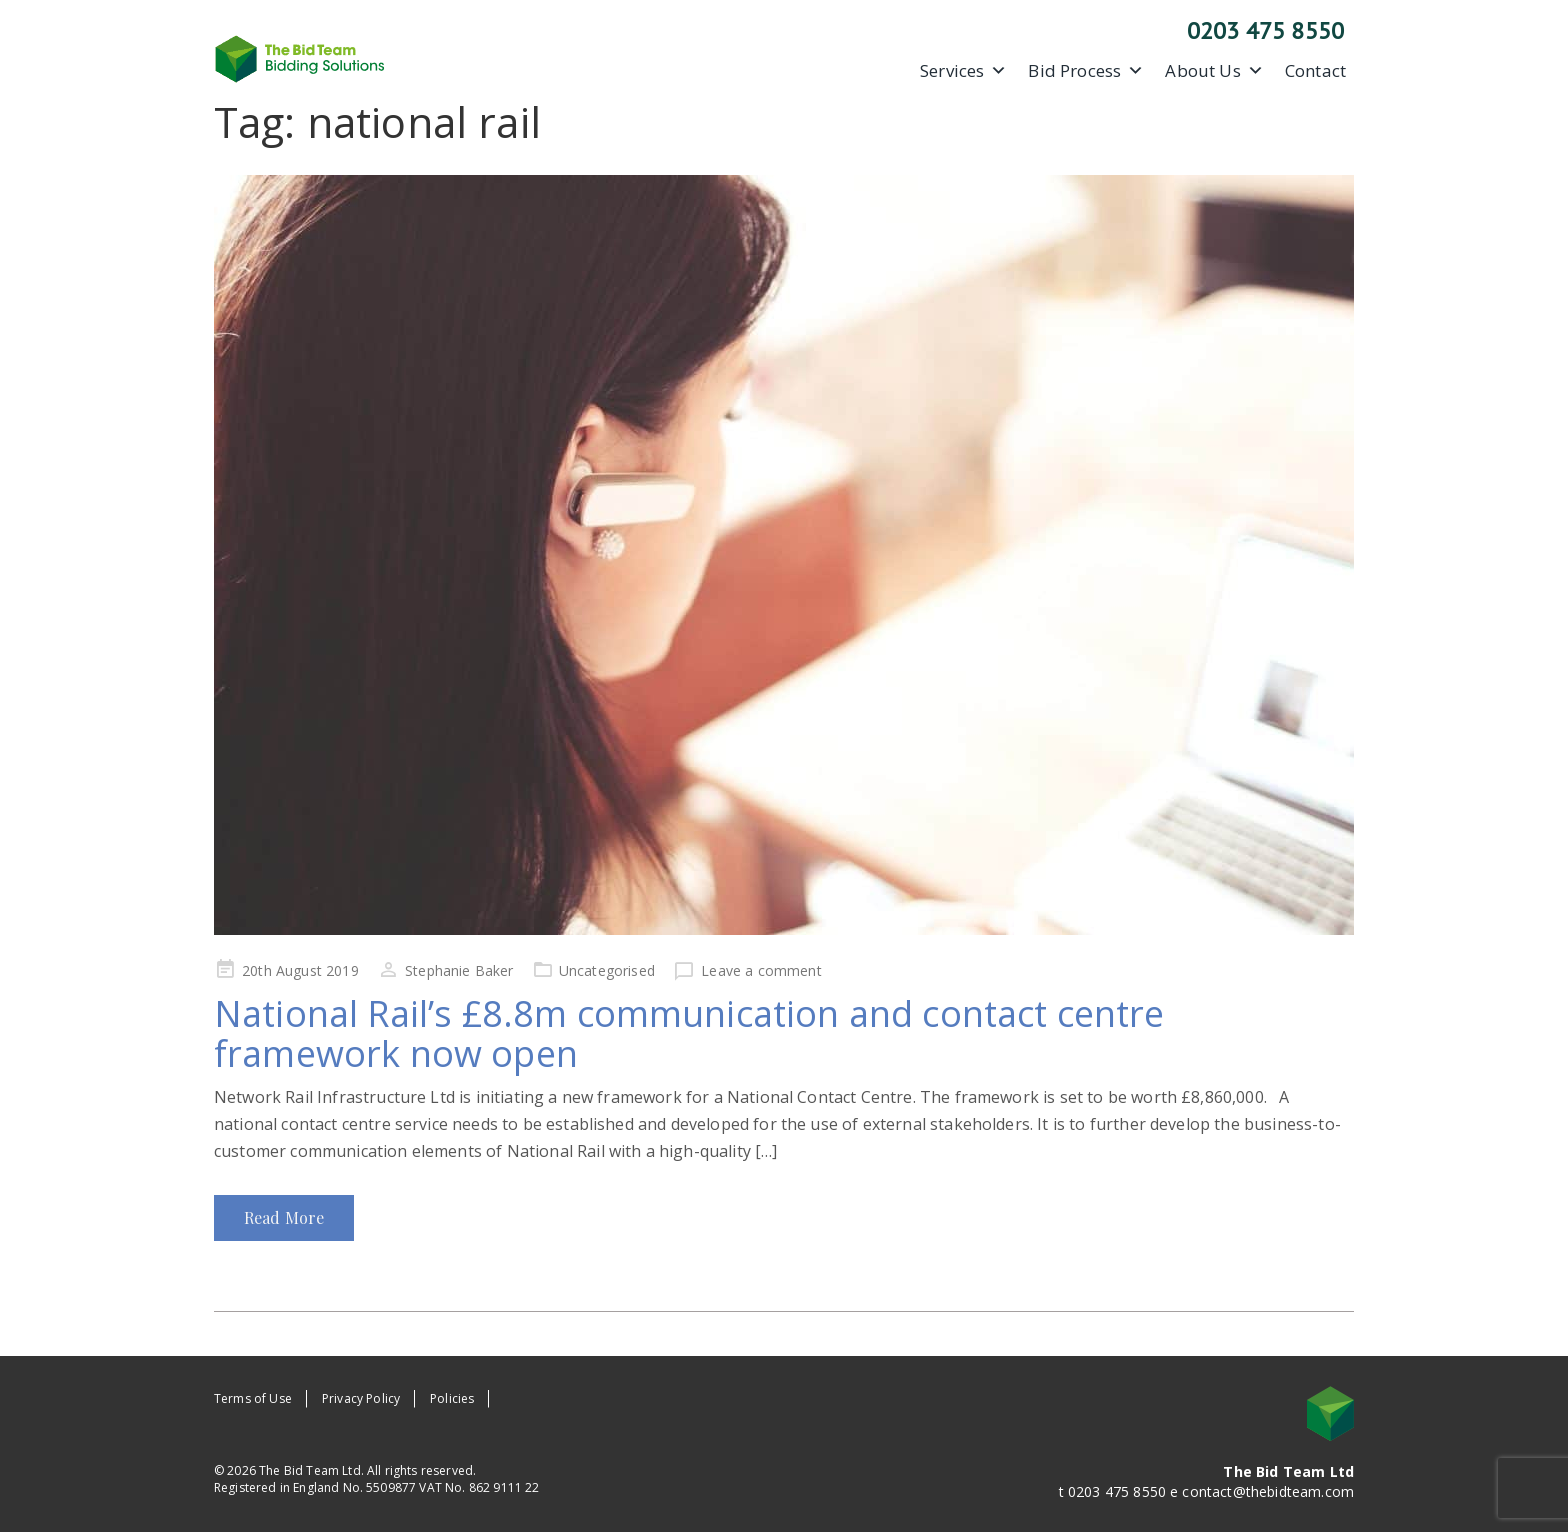  What do you see at coordinates (689, 1033) in the screenshot?
I see `National Rail’s £8.8m communication and contact centre framework now open` at bounding box center [689, 1033].